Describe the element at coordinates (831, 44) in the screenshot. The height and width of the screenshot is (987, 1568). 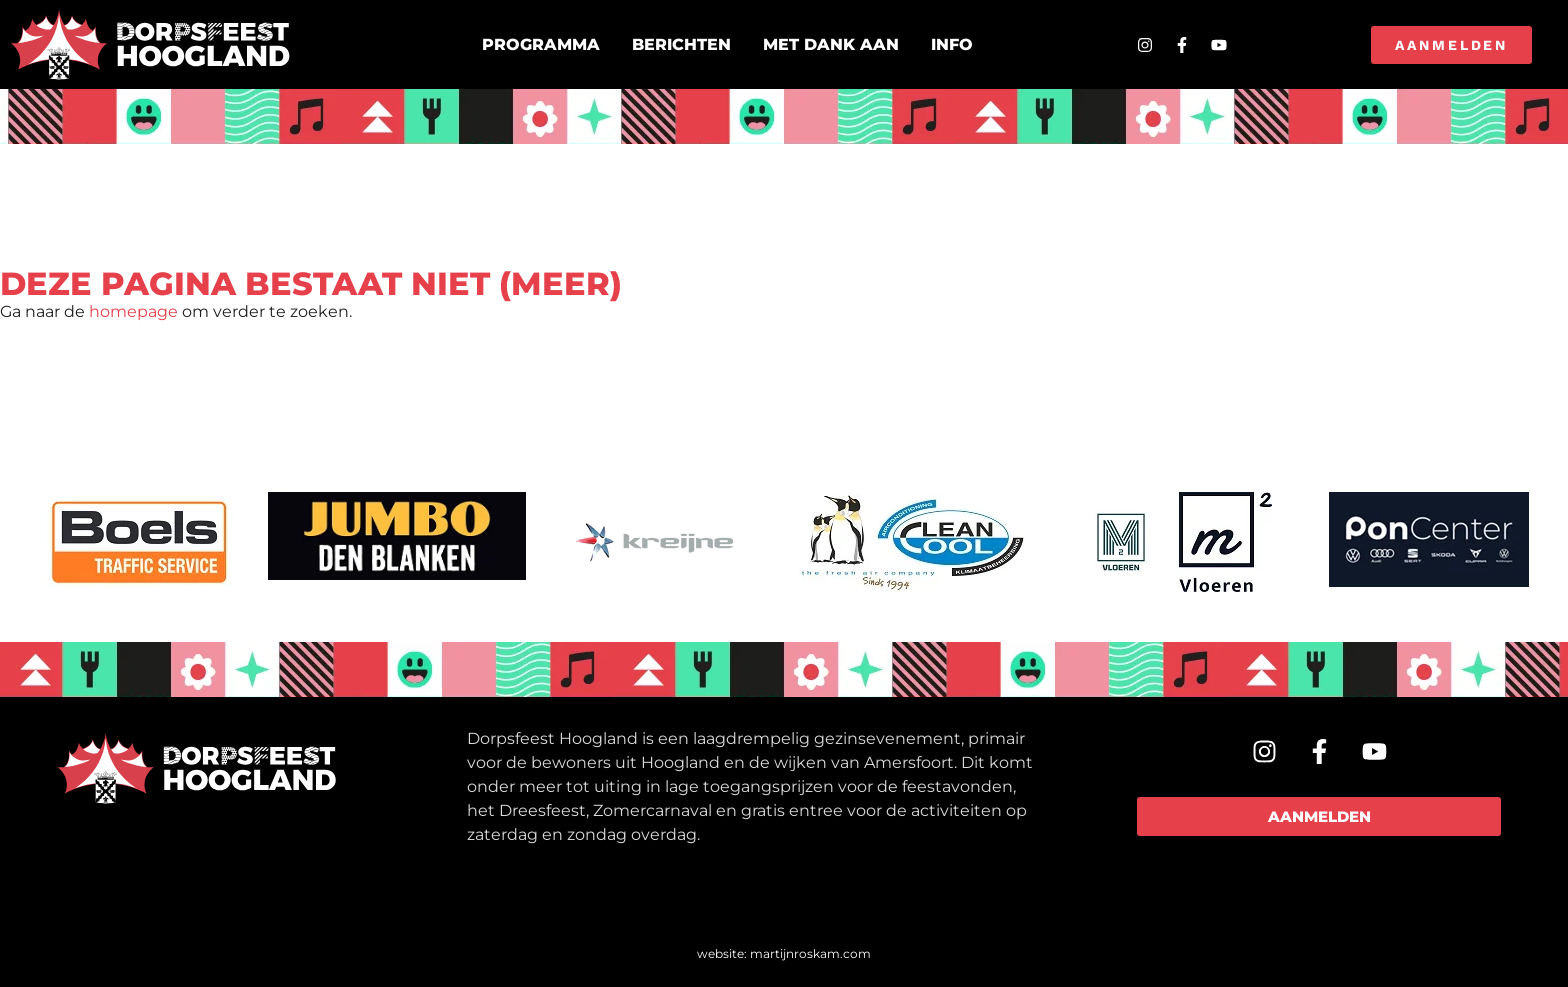
I see `Met dank aan` at that location.